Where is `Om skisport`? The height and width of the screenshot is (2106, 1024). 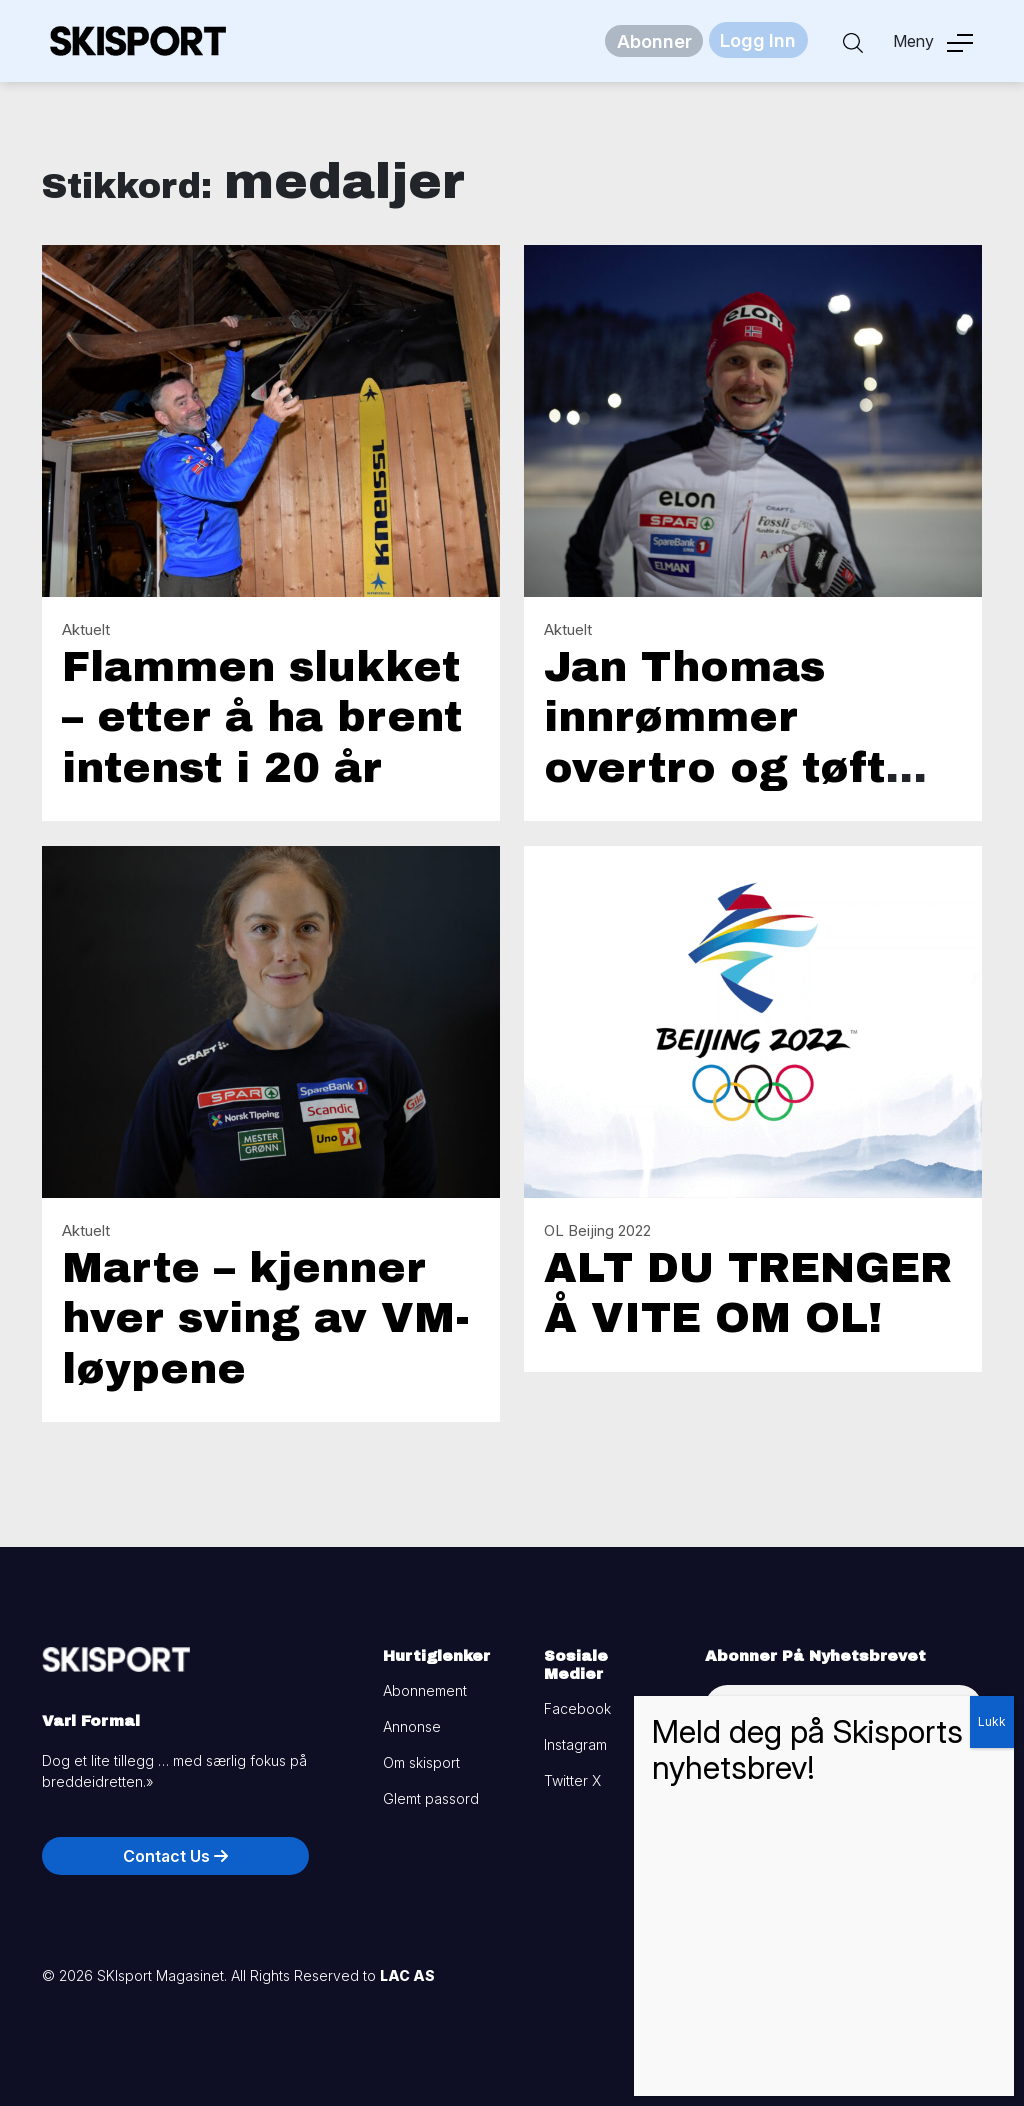
Om skisport is located at coordinates (421, 1762).